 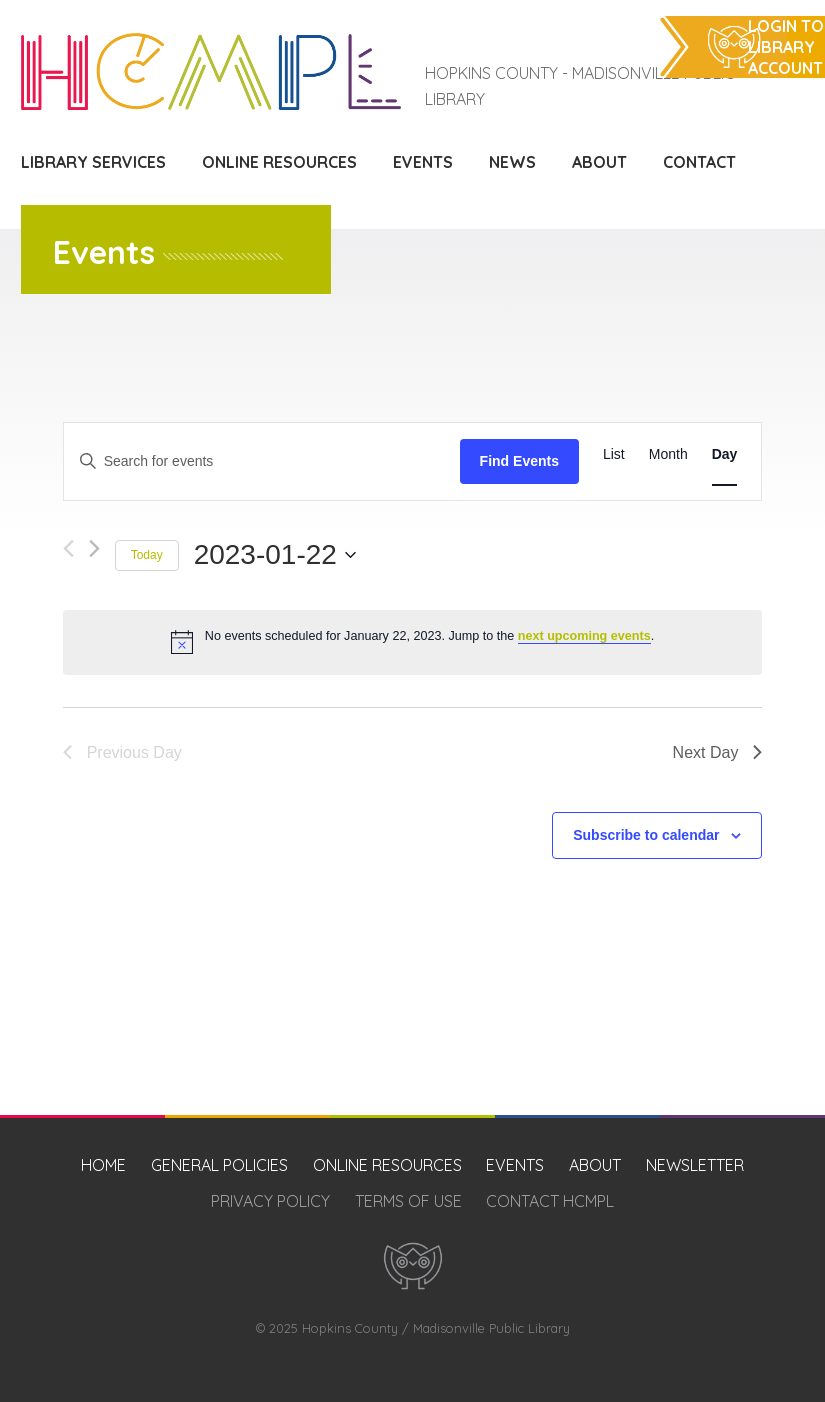 What do you see at coordinates (695, 1165) in the screenshot?
I see `Newsletter` at bounding box center [695, 1165].